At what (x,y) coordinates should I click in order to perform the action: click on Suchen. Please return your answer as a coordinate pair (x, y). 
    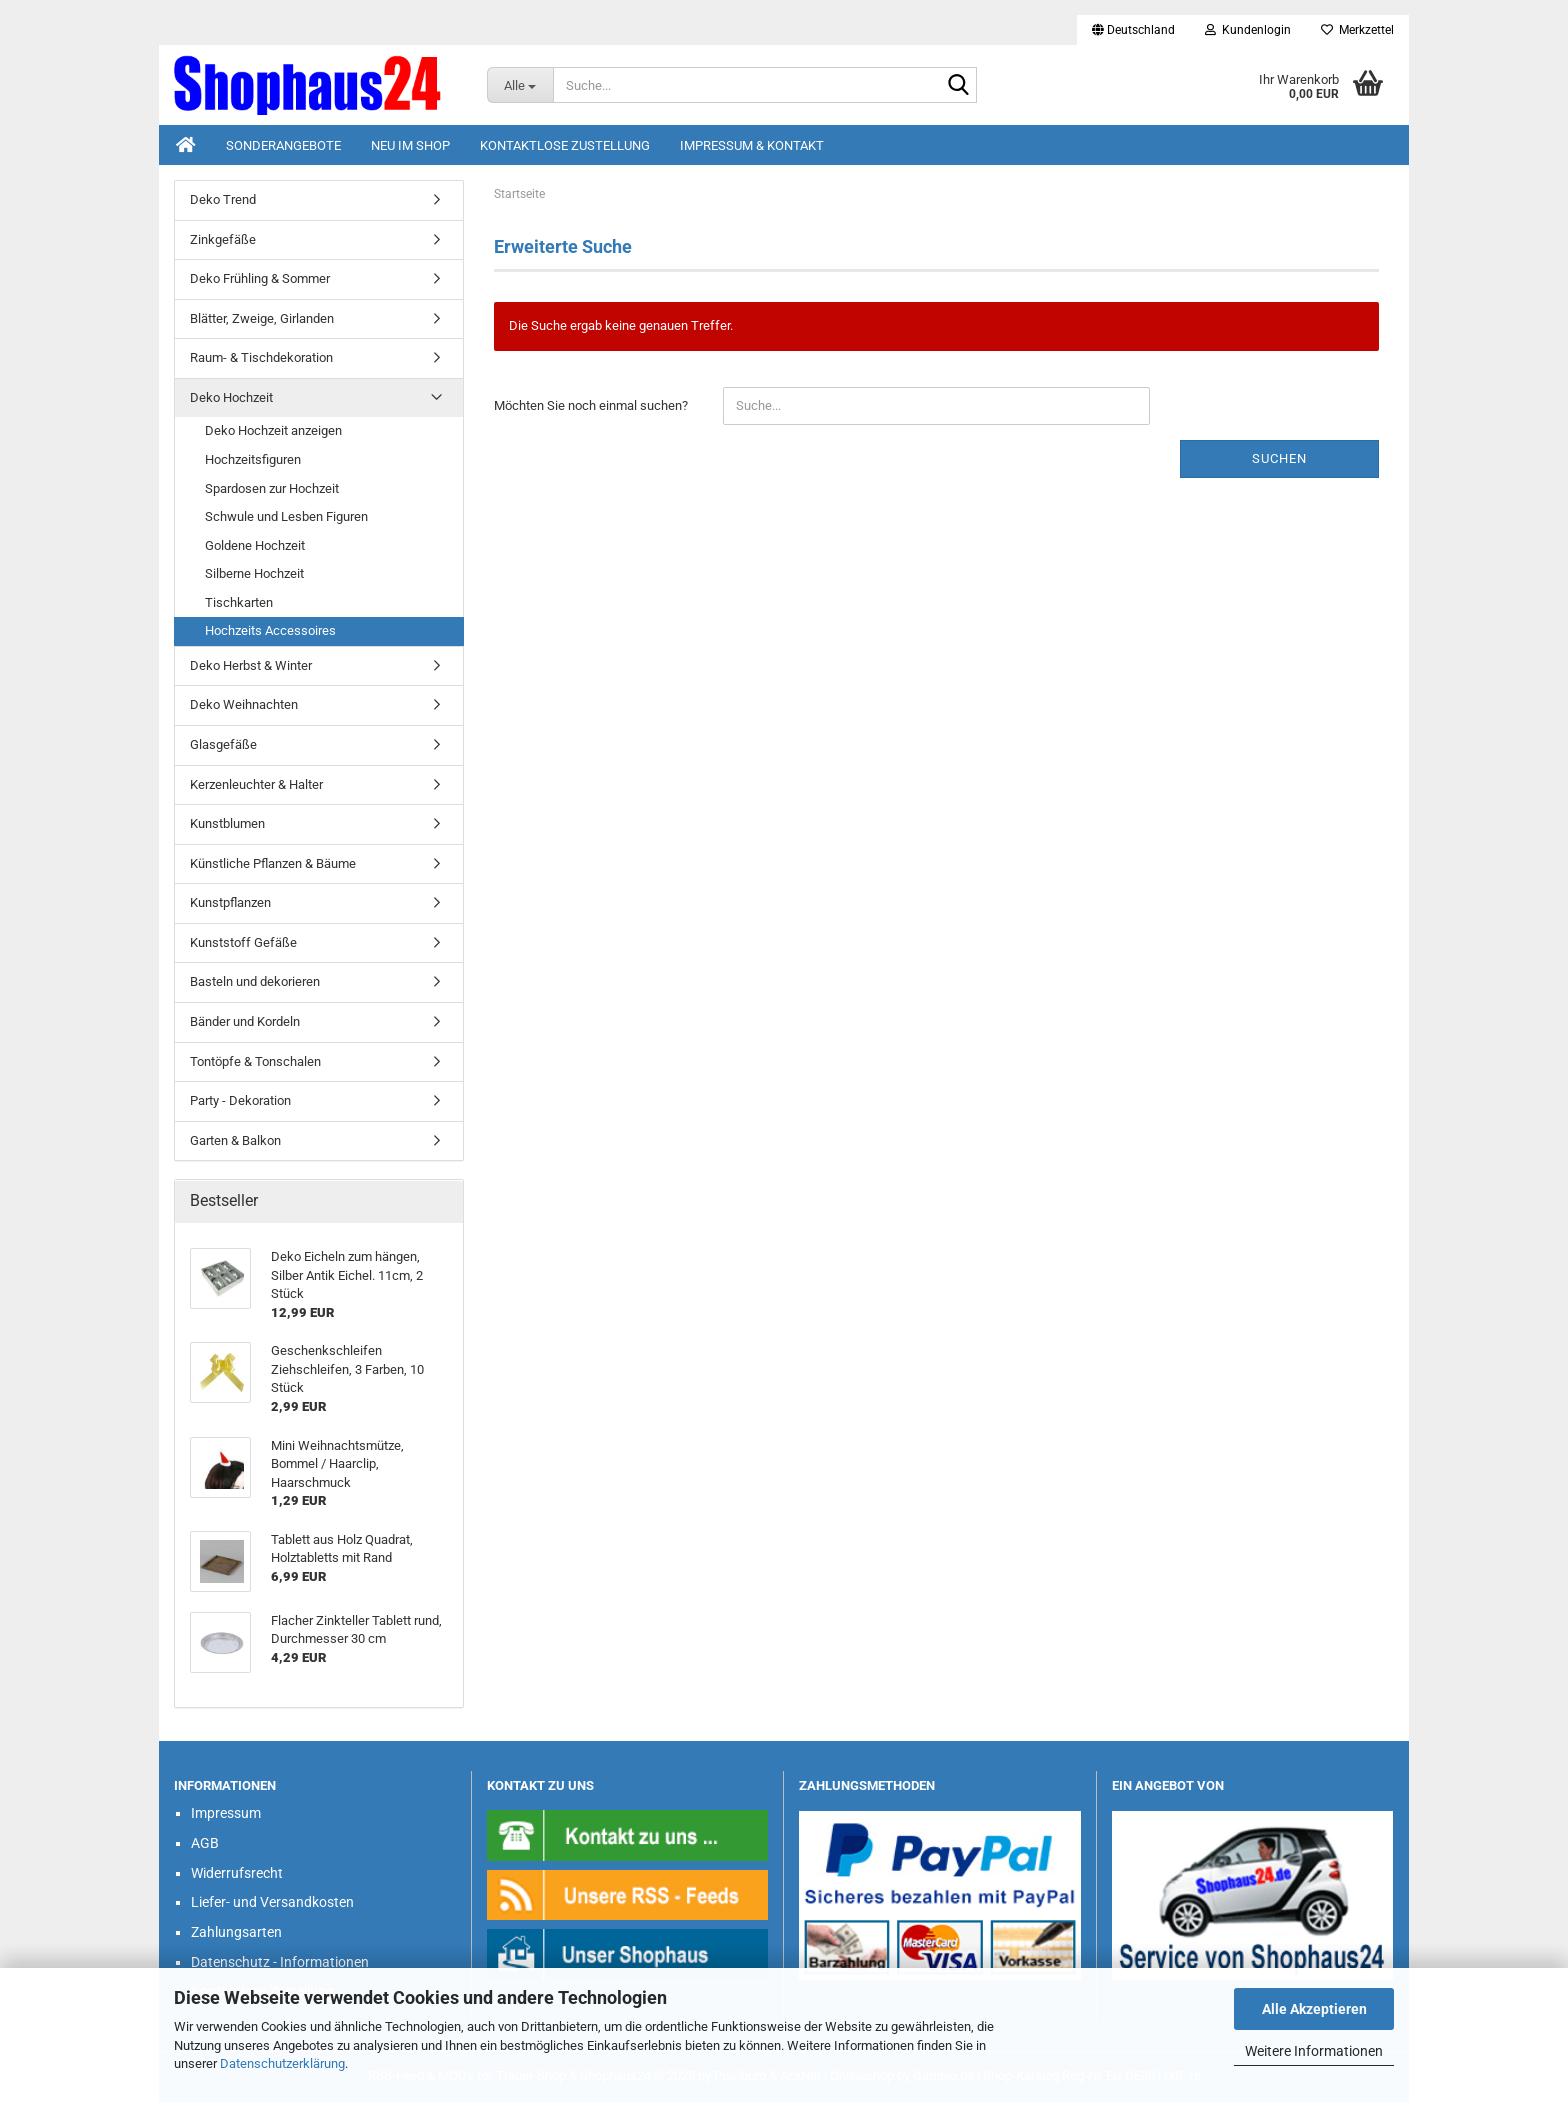
    Looking at the image, I should click on (1279, 458).